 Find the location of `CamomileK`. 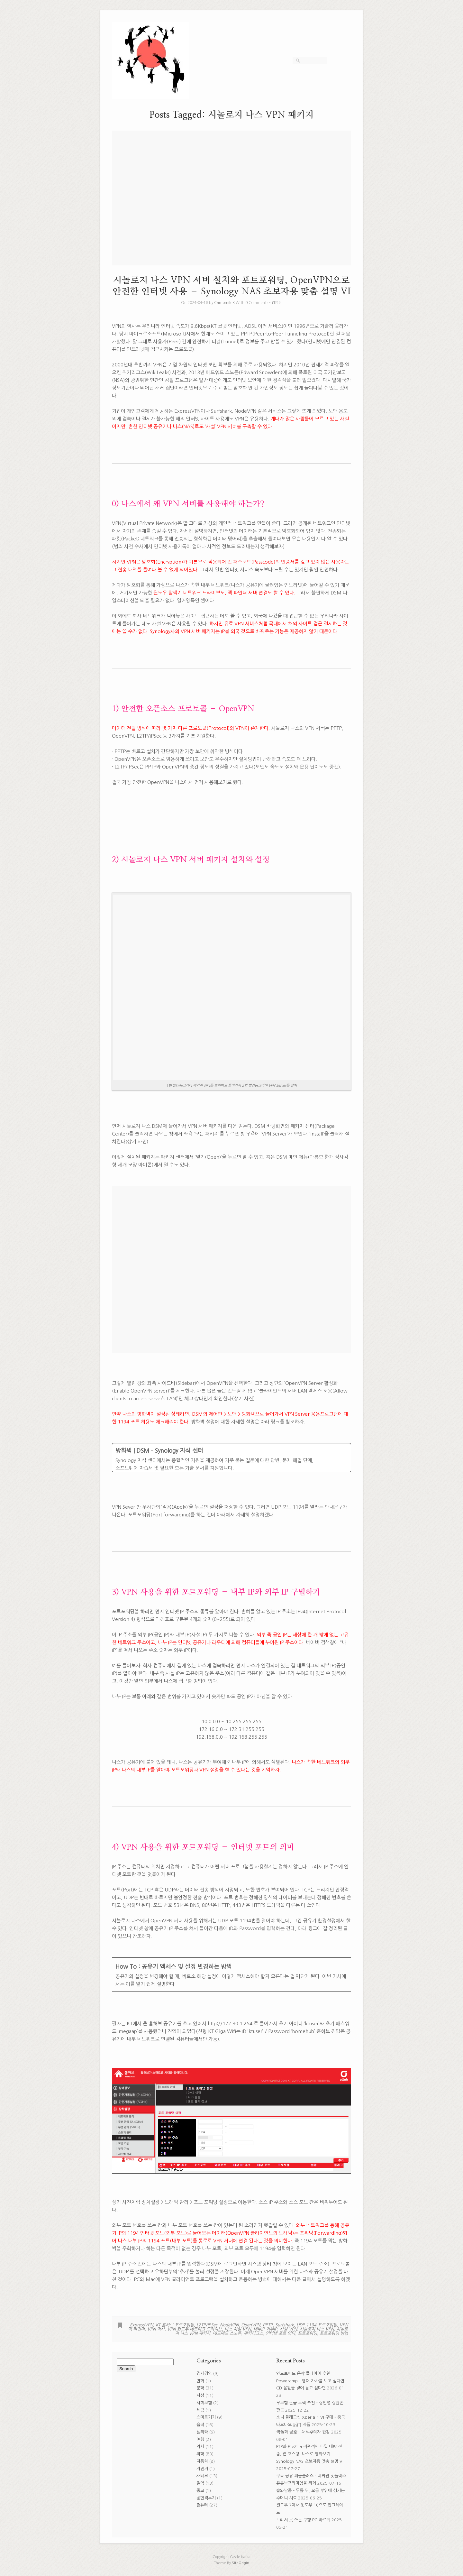

CamomileK is located at coordinates (224, 303).